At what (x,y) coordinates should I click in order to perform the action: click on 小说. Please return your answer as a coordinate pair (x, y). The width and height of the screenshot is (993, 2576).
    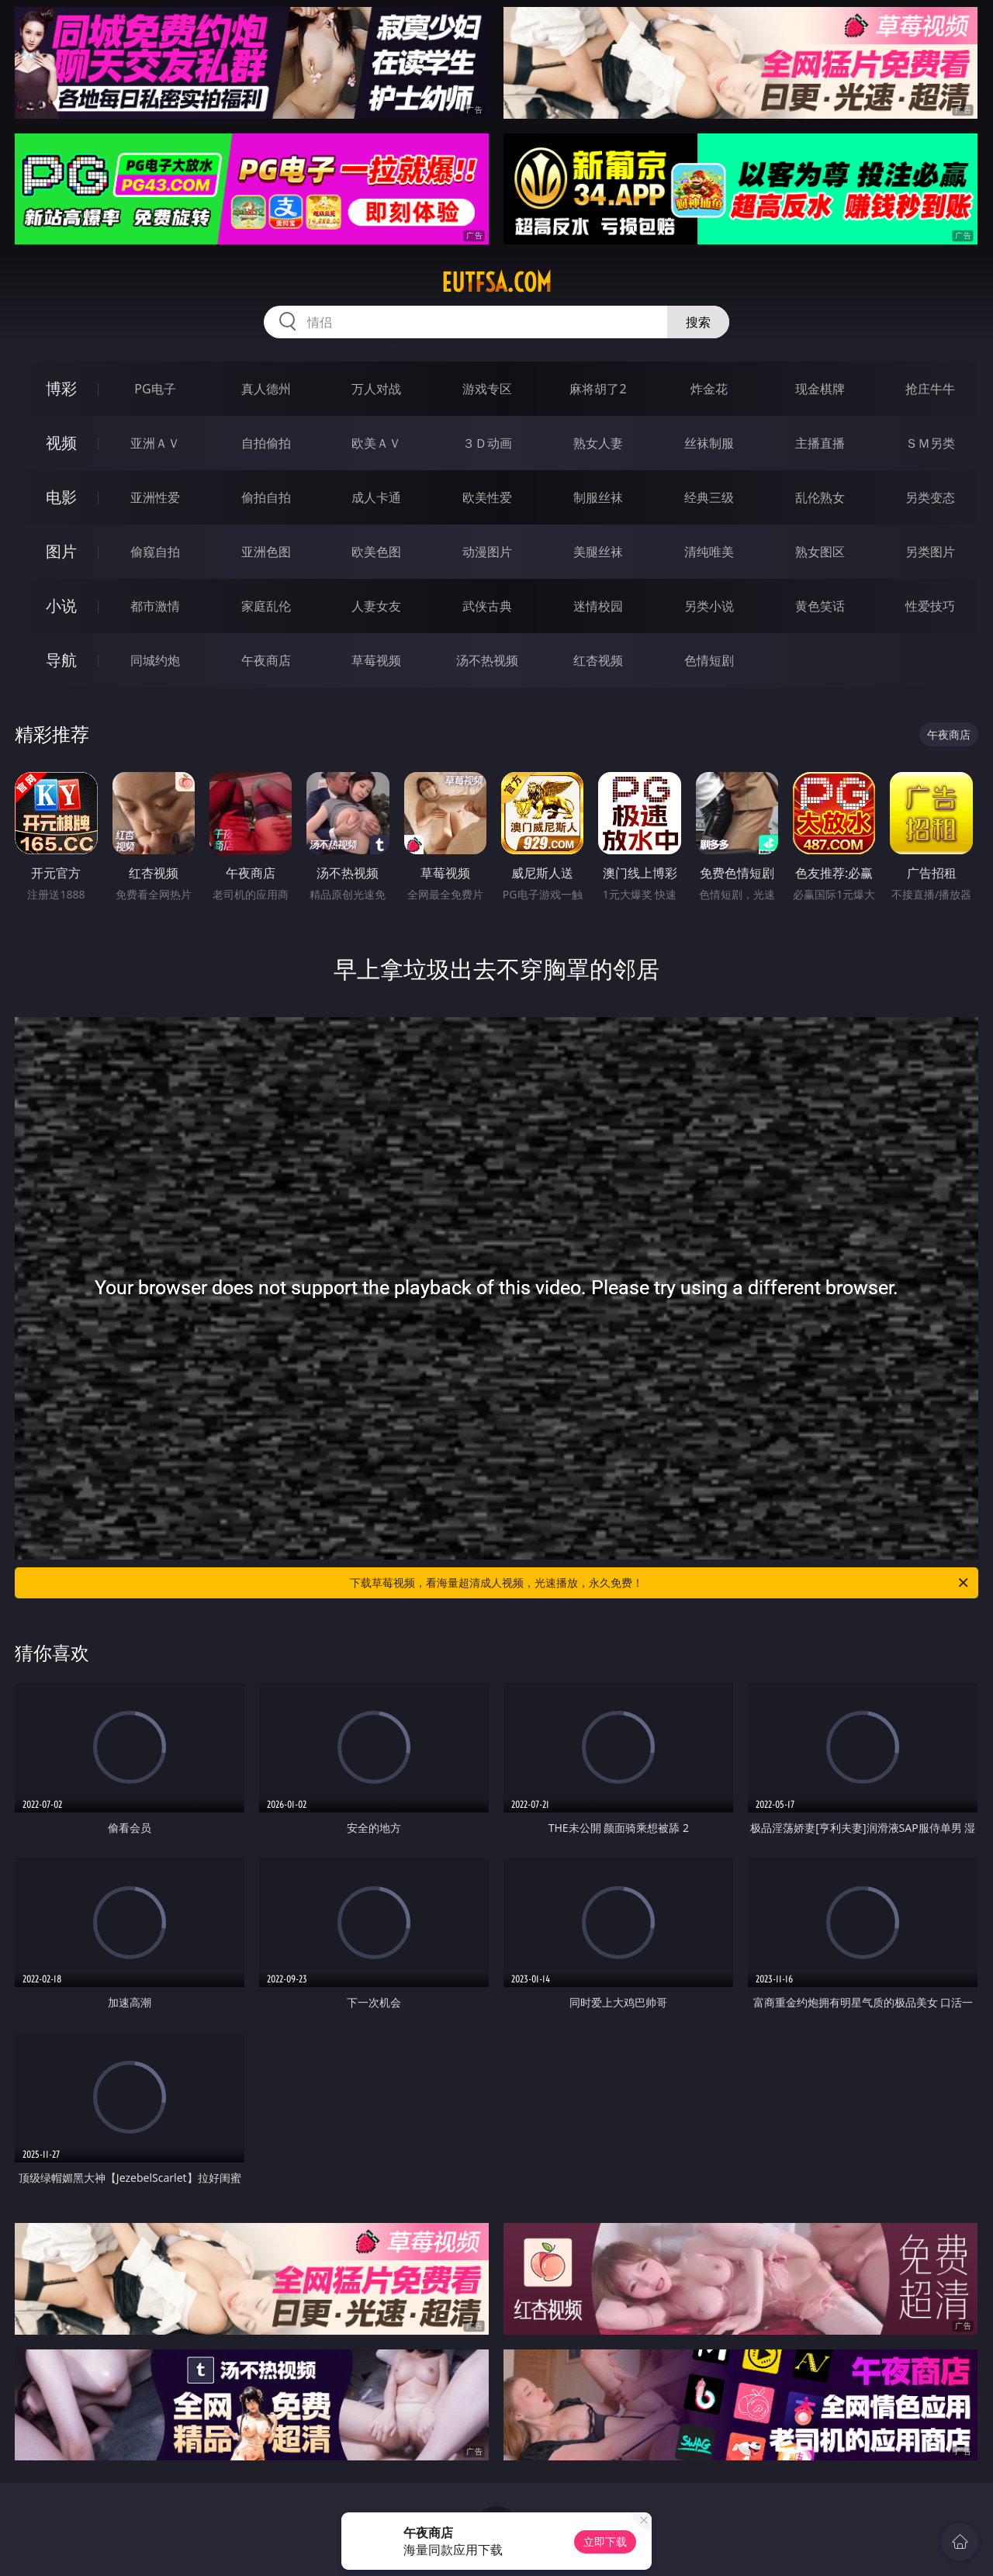
    Looking at the image, I should click on (61, 605).